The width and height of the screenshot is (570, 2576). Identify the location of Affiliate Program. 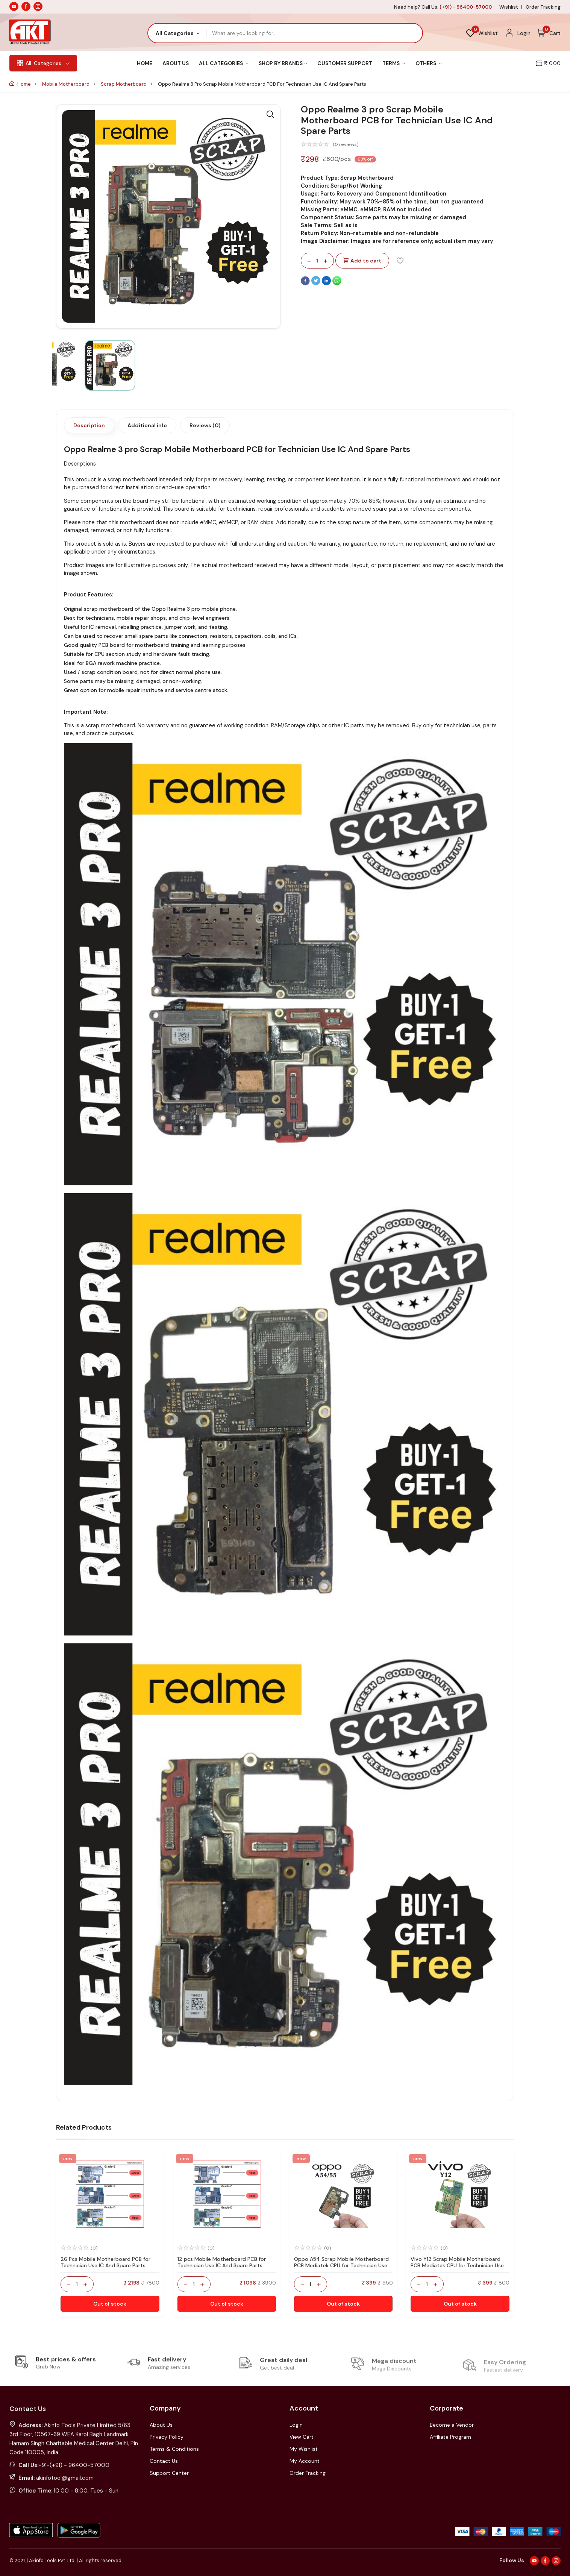
(450, 2436).